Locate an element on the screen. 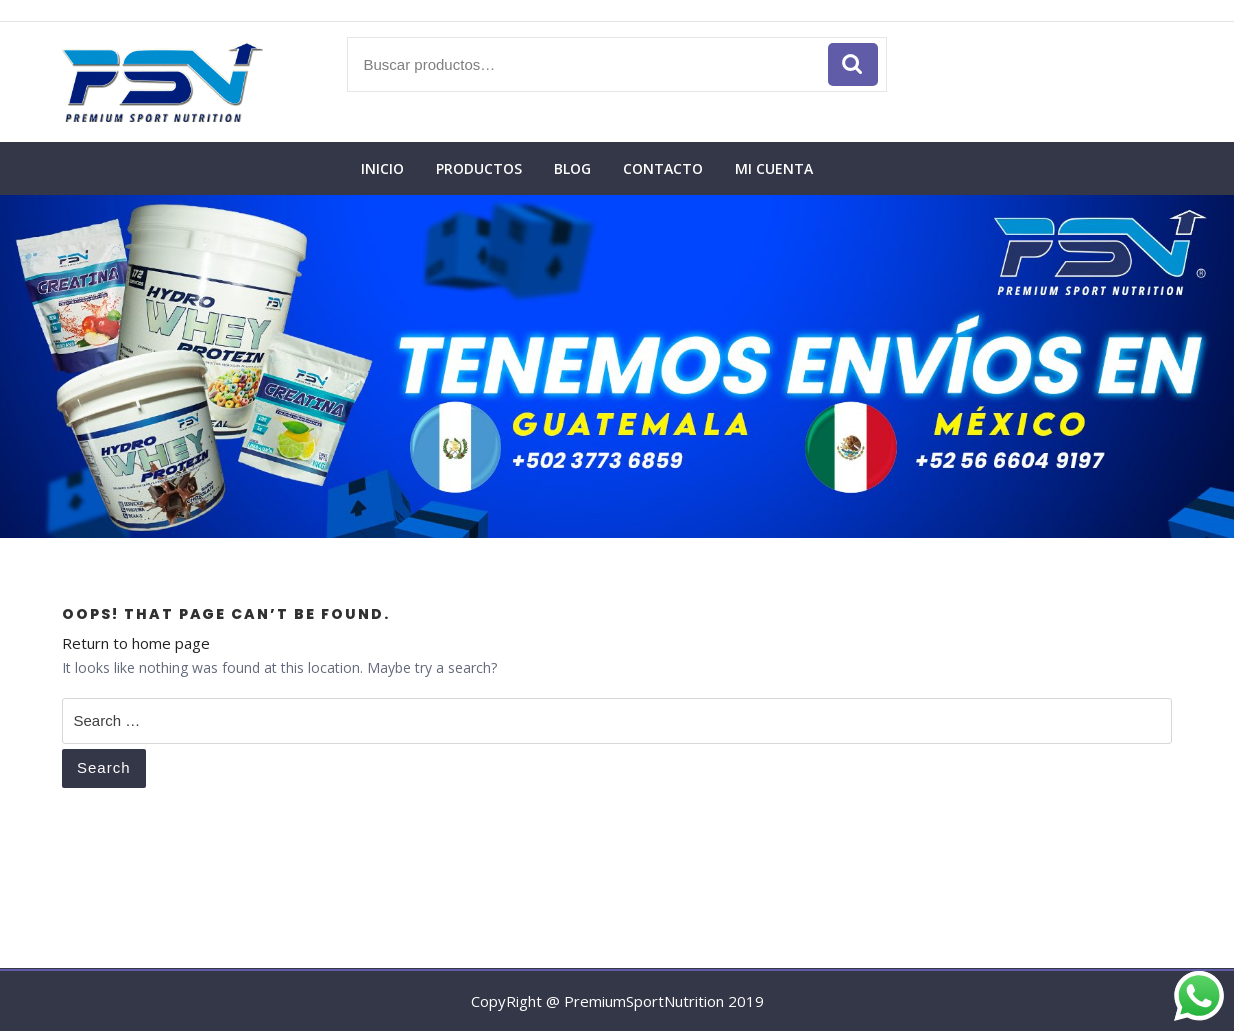 Image resolution: width=1234 pixels, height=1031 pixels. Productos is located at coordinates (479, 168).